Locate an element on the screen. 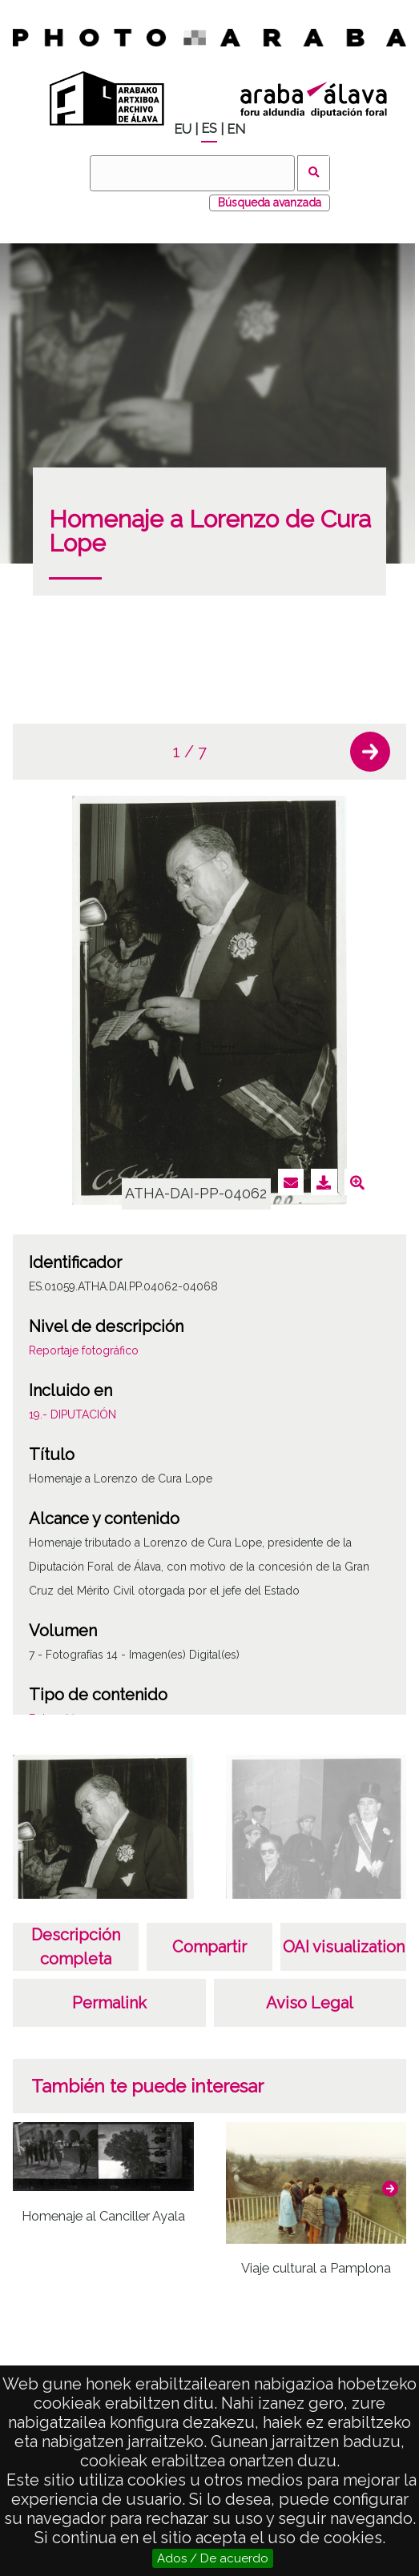 The height and width of the screenshot is (2576, 419). [Buscar] is located at coordinates (192, 173).